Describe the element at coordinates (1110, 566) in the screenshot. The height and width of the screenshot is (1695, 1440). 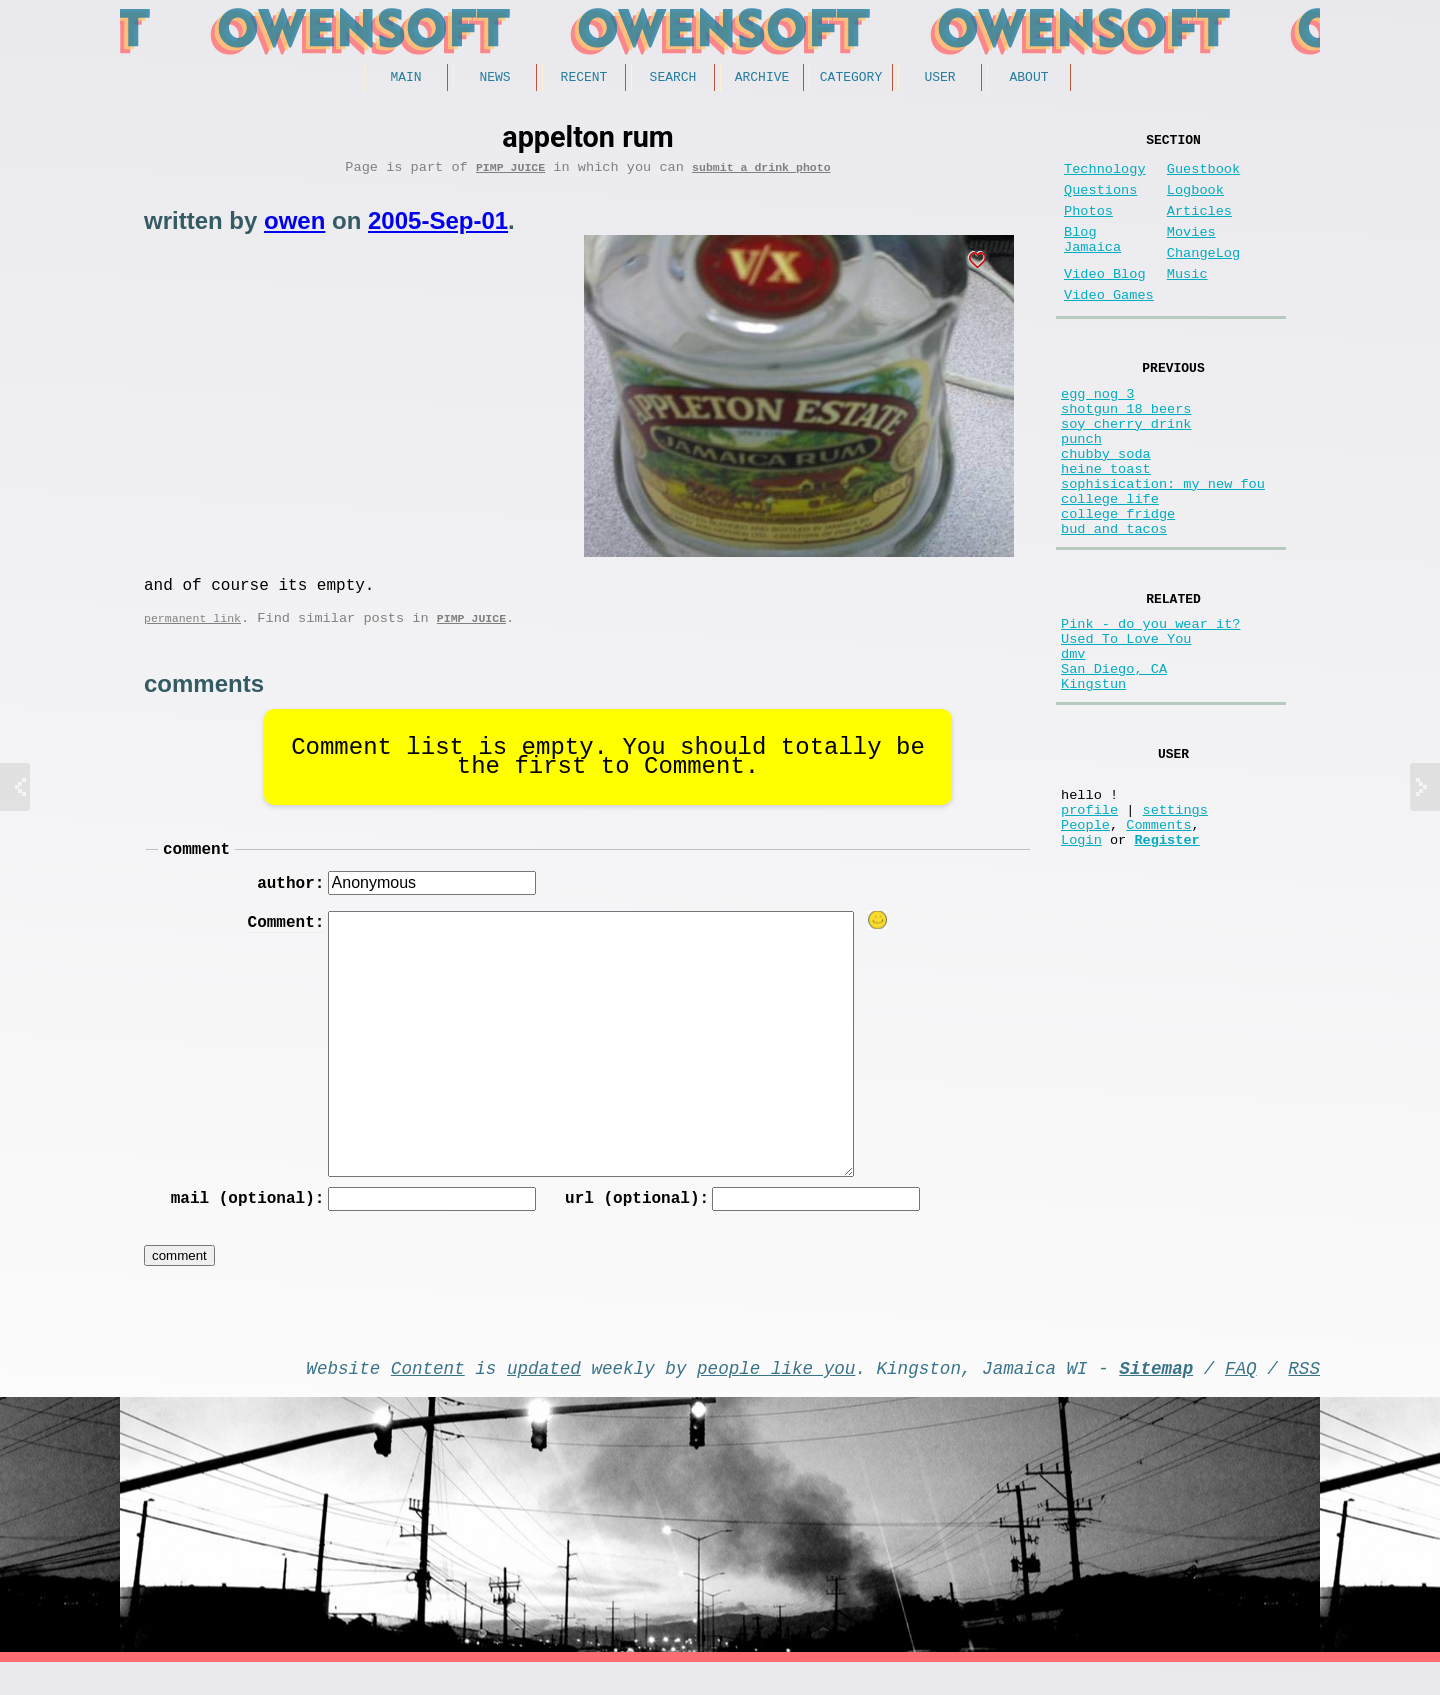
I see `college life` at that location.